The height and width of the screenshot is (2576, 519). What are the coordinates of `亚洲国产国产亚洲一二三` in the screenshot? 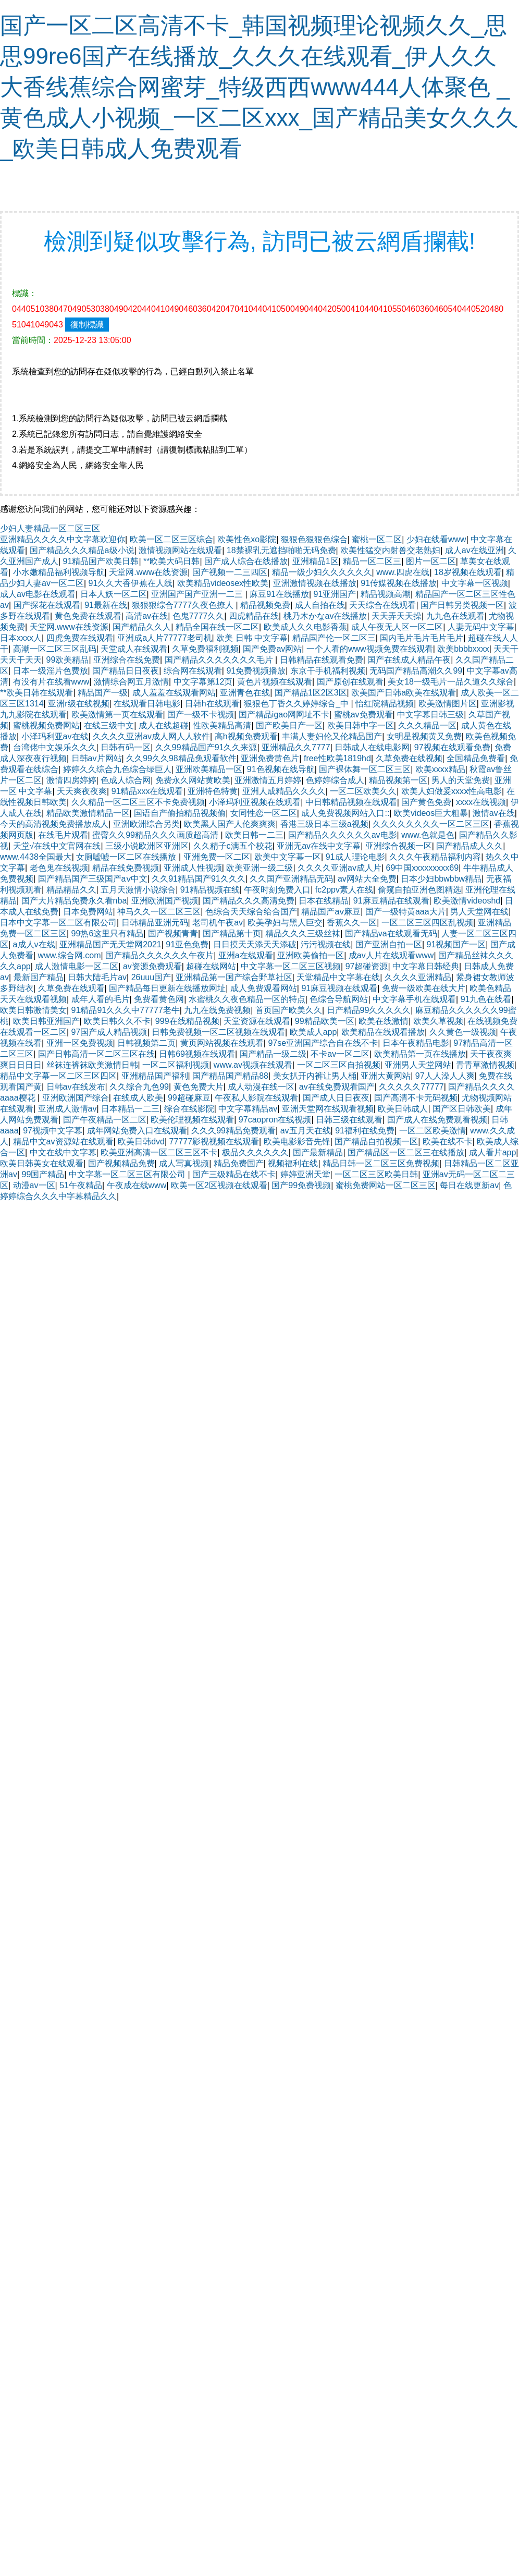 It's located at (198, 594).